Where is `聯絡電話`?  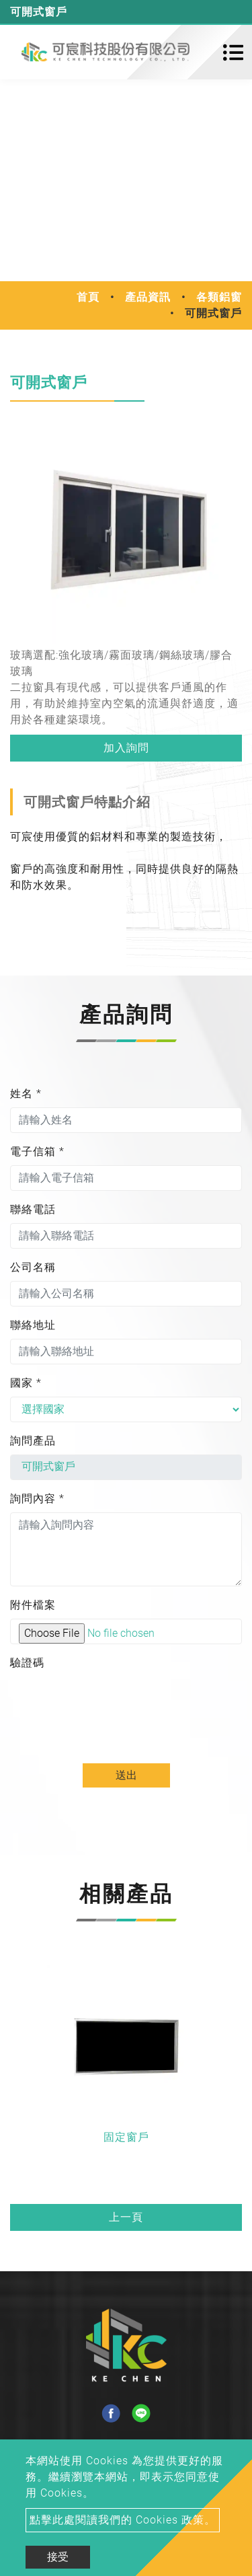 聯絡電話 is located at coordinates (33, 1209).